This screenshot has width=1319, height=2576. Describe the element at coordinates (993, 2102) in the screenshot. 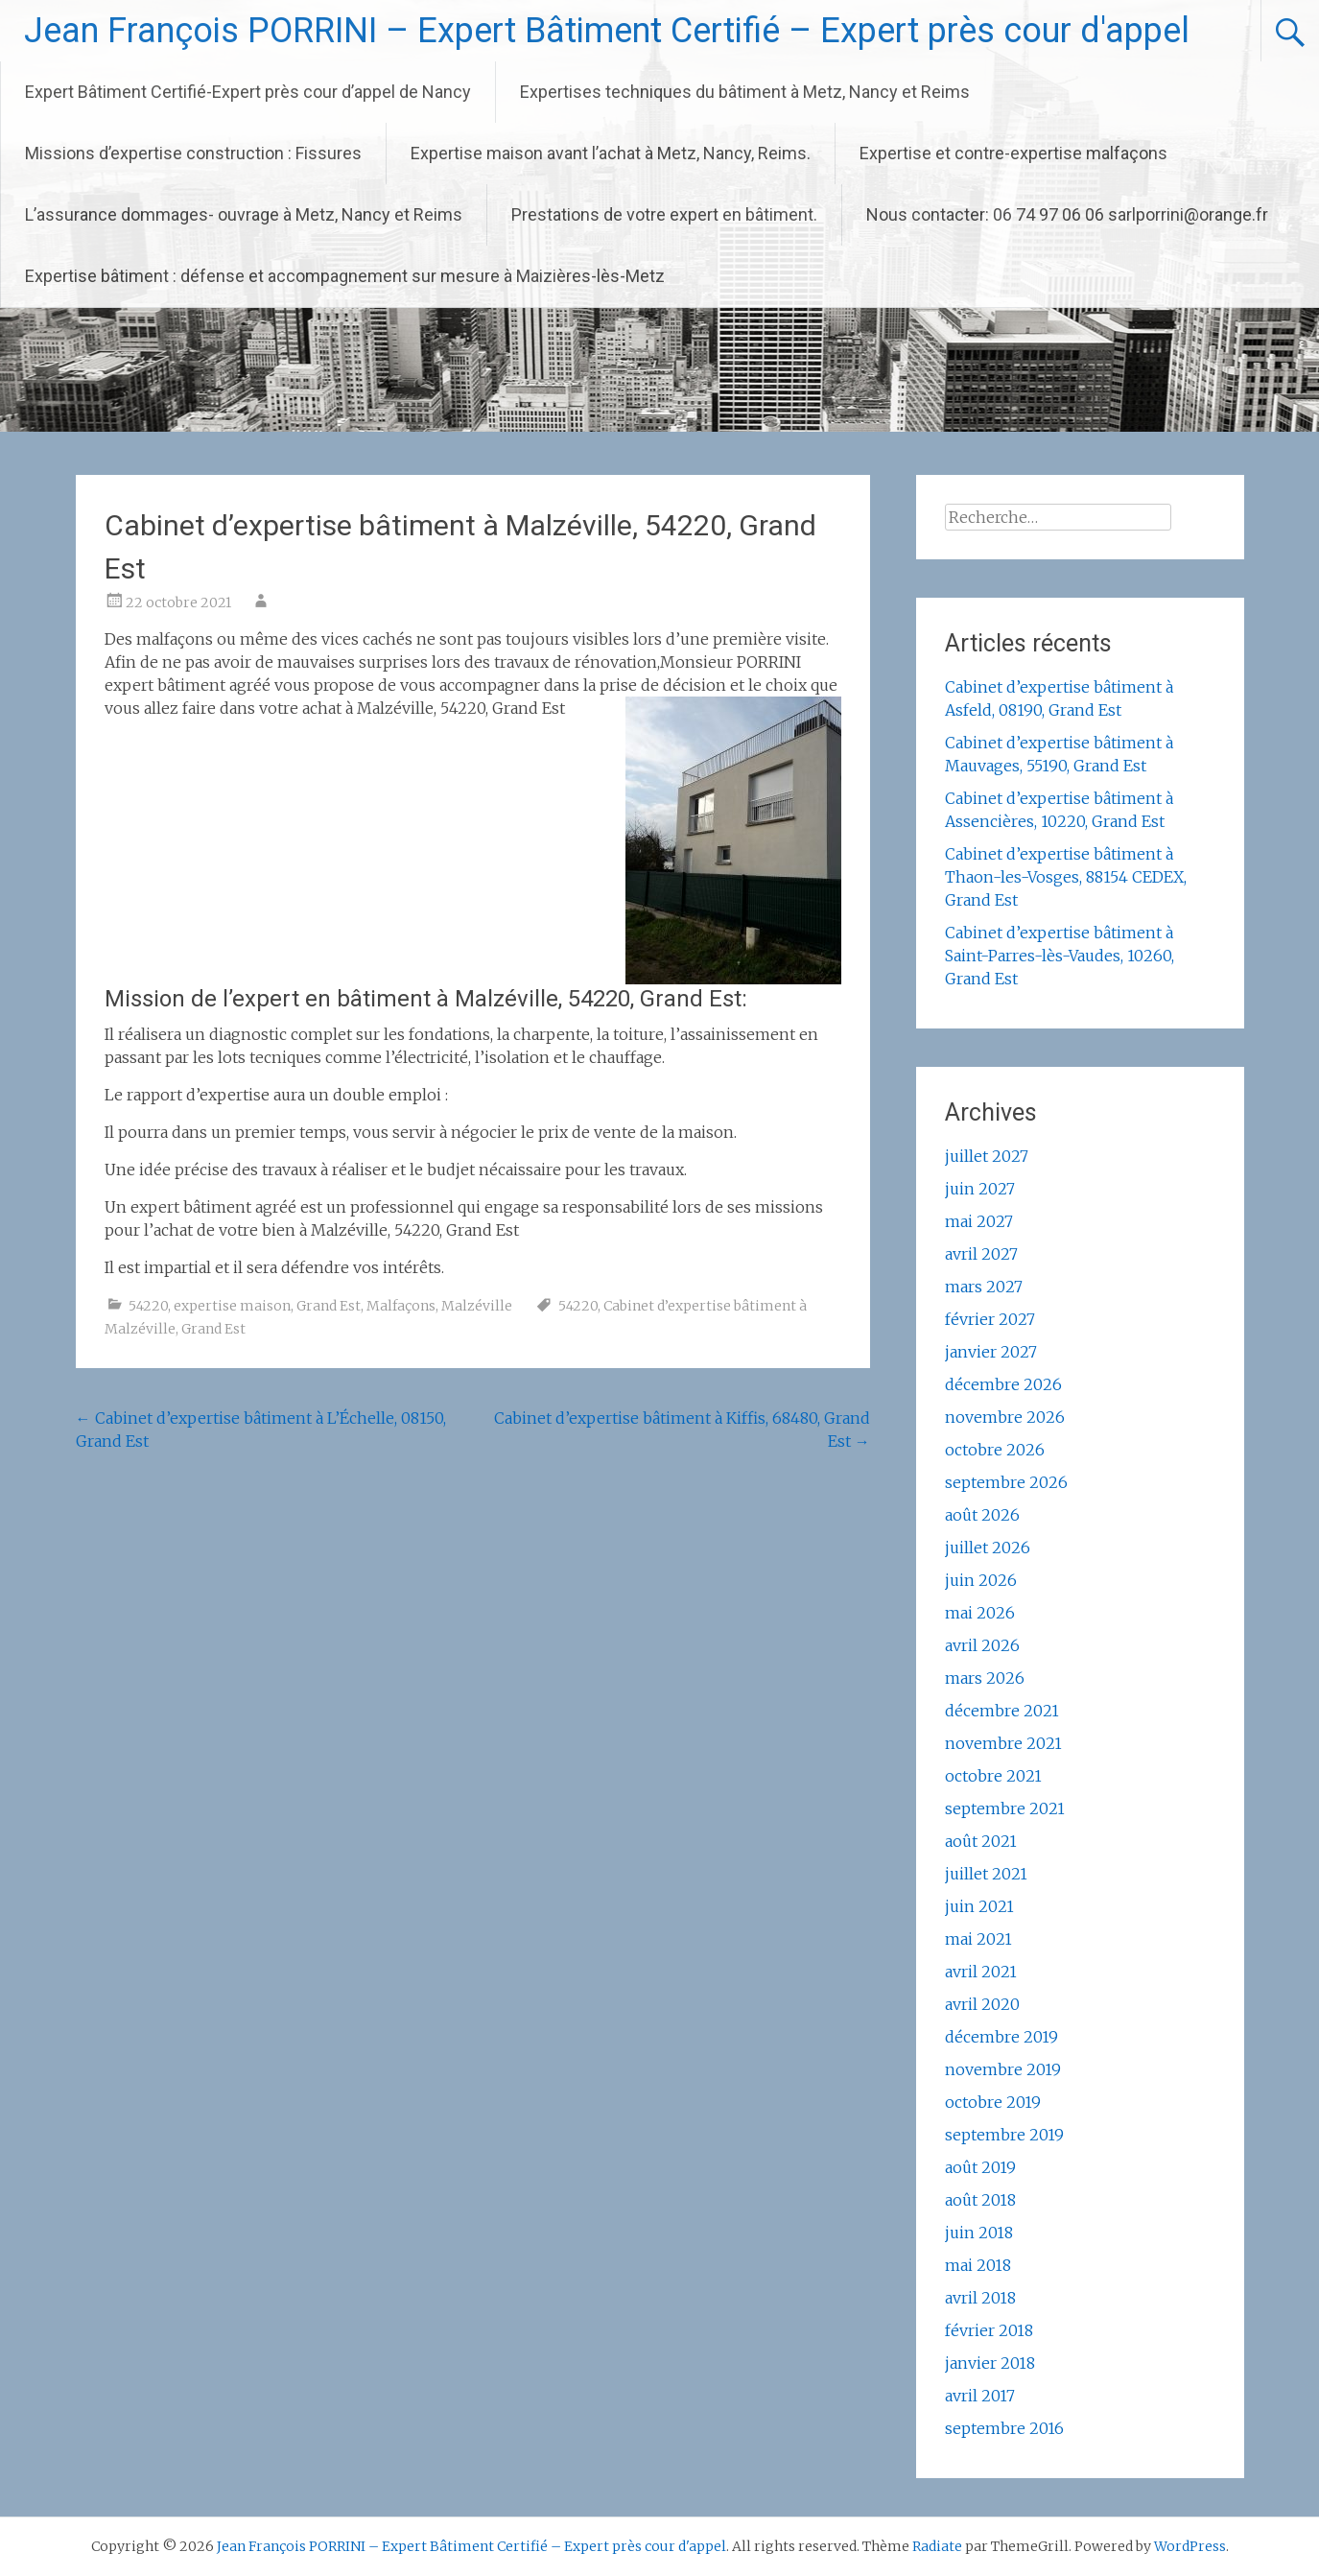

I see `octobre 2019` at that location.